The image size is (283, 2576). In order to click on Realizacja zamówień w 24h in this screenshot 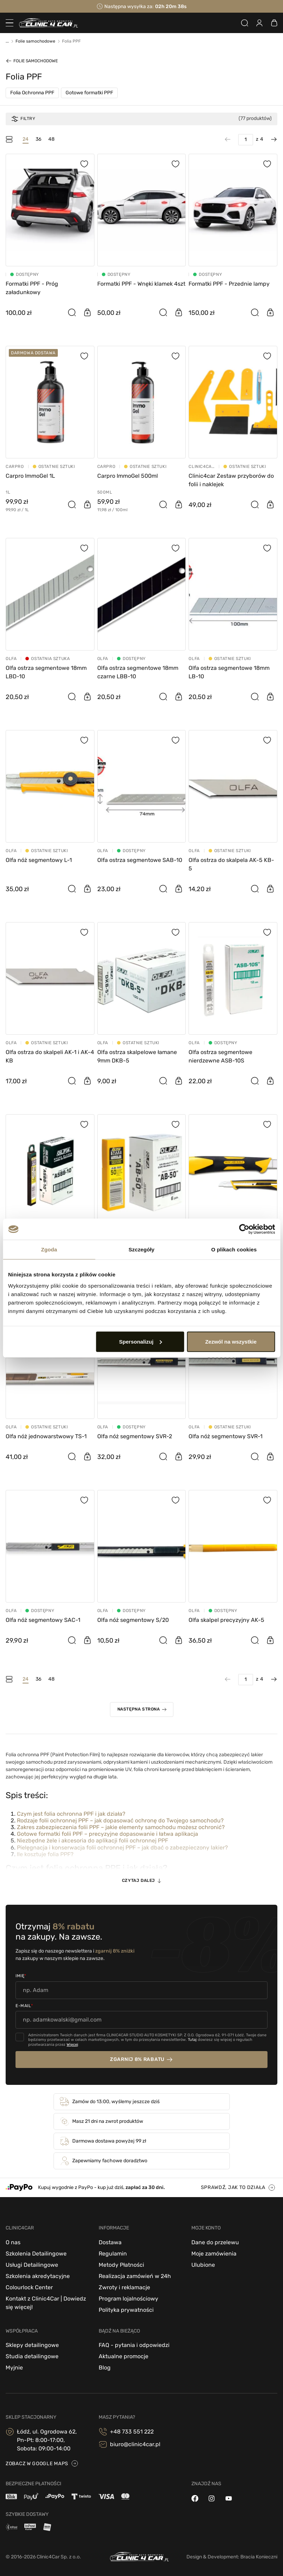, I will do `click(135, 2276)`.